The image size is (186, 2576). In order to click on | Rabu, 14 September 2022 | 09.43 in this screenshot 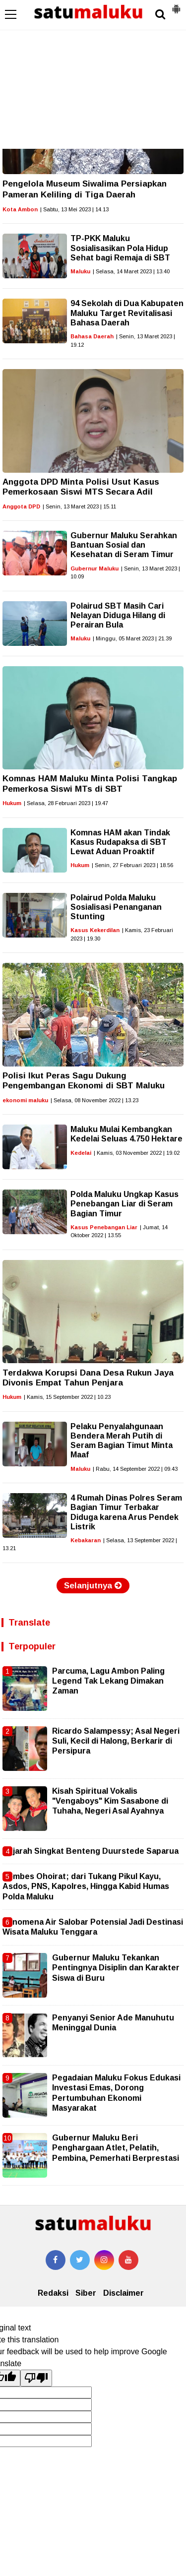, I will do `click(135, 1469)`.